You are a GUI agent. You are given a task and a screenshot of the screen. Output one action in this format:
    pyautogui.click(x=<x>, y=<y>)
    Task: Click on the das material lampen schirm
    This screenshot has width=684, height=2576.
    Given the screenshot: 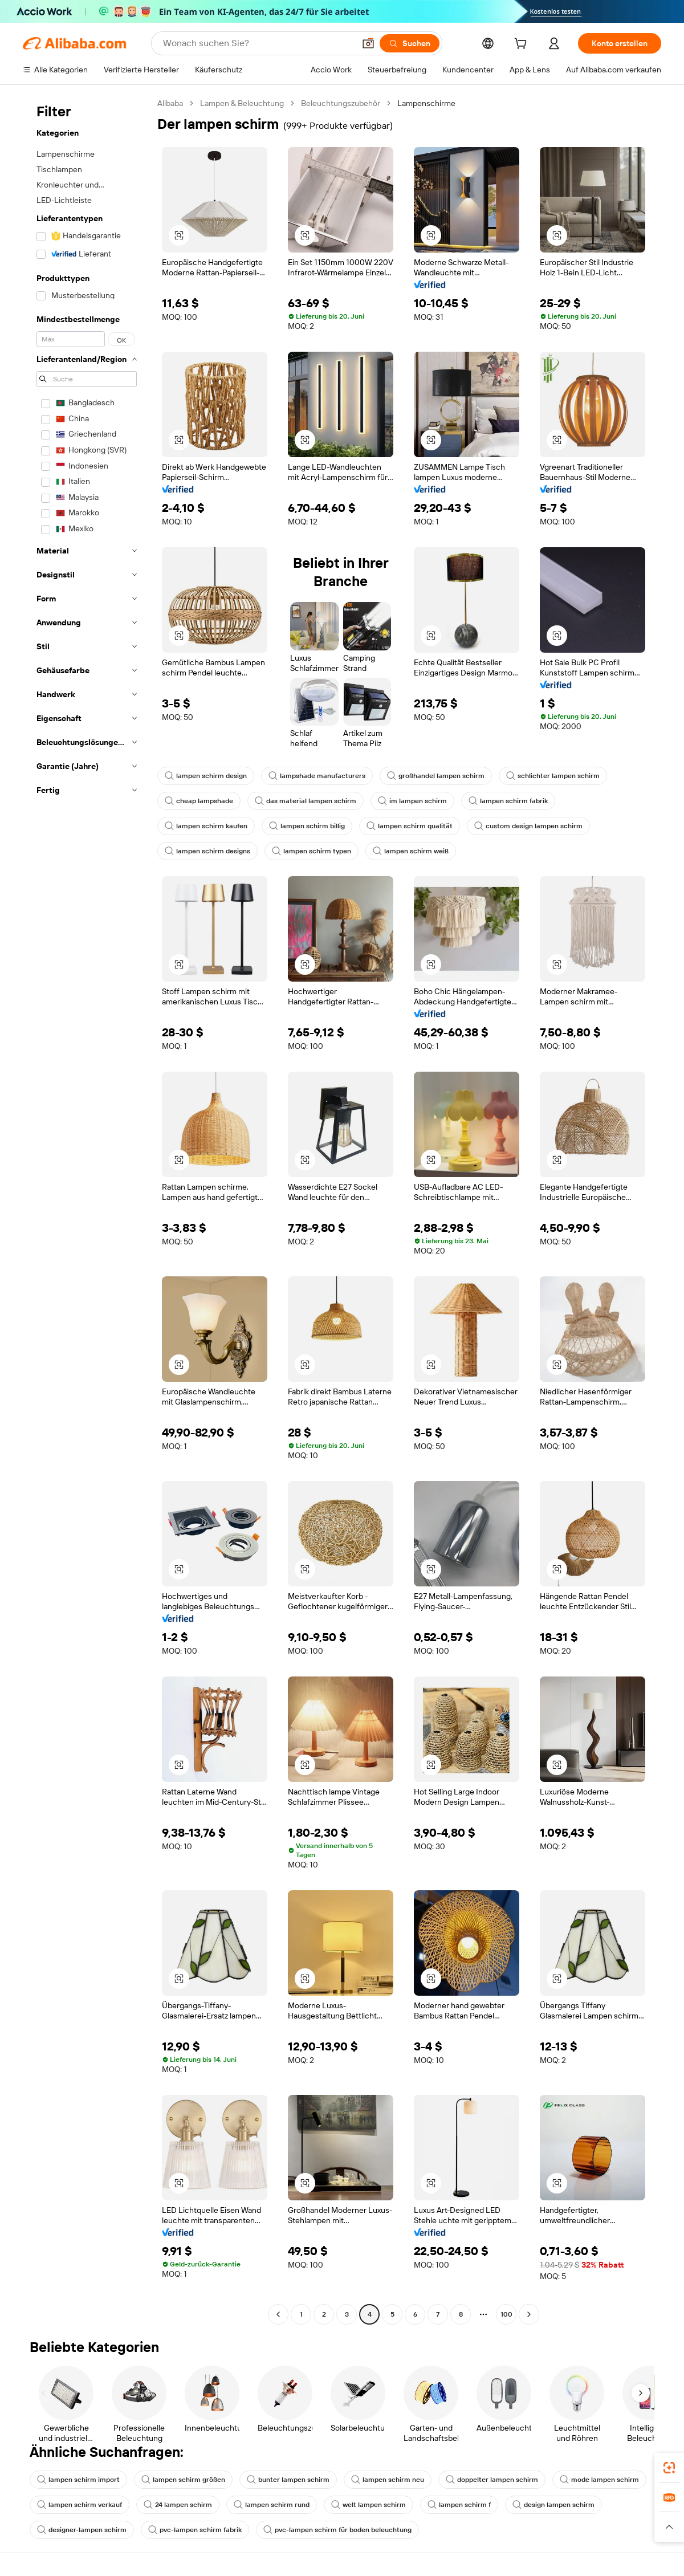 What is the action you would take?
    pyautogui.click(x=305, y=800)
    